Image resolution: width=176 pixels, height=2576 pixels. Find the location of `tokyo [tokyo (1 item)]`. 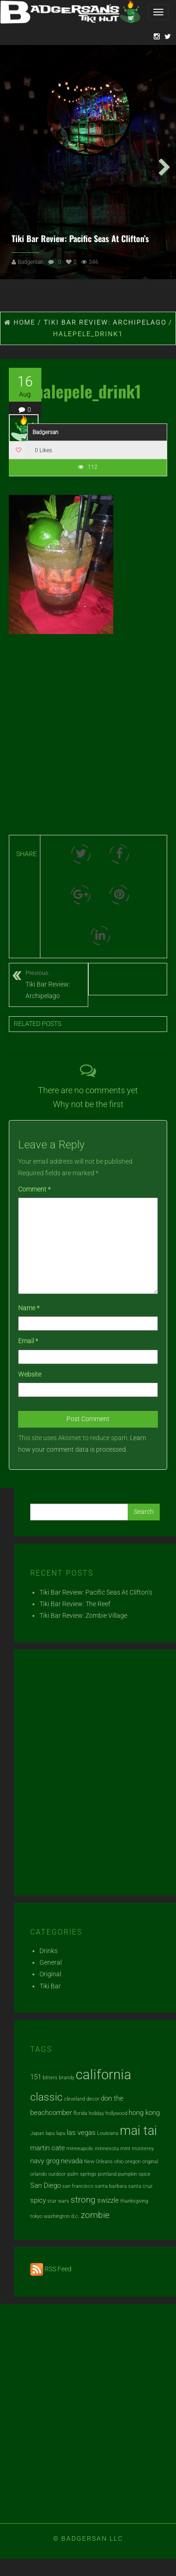

tokyo [tokyo (1 item)] is located at coordinates (36, 2214).